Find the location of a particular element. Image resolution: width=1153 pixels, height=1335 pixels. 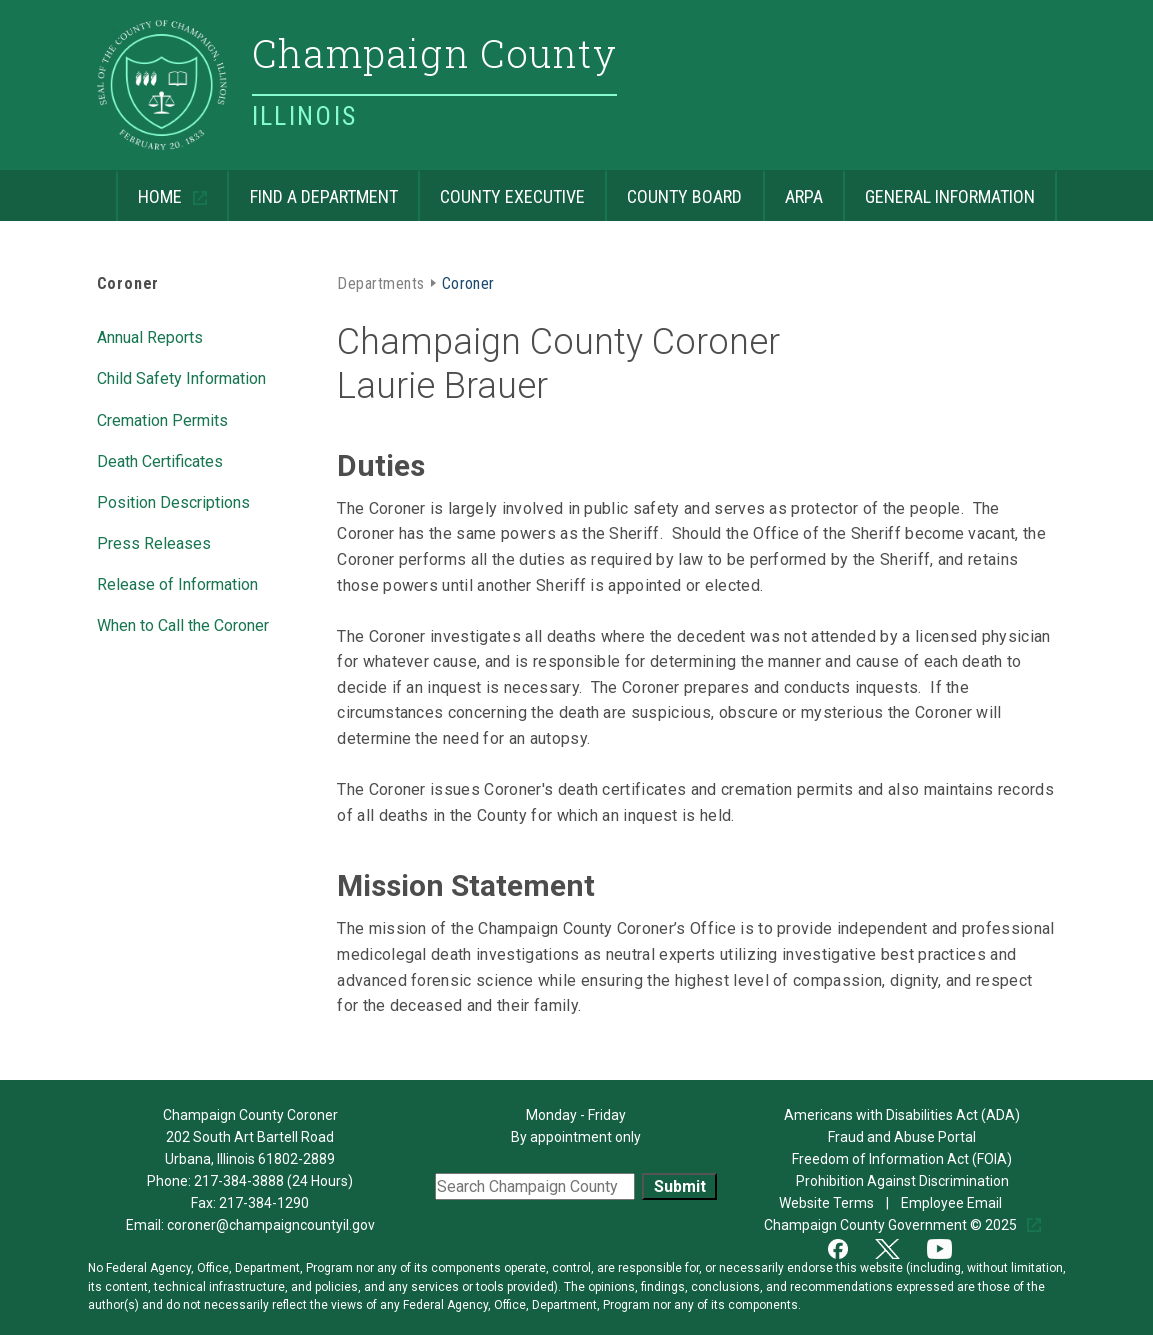

Home is located at coordinates (151, 188).